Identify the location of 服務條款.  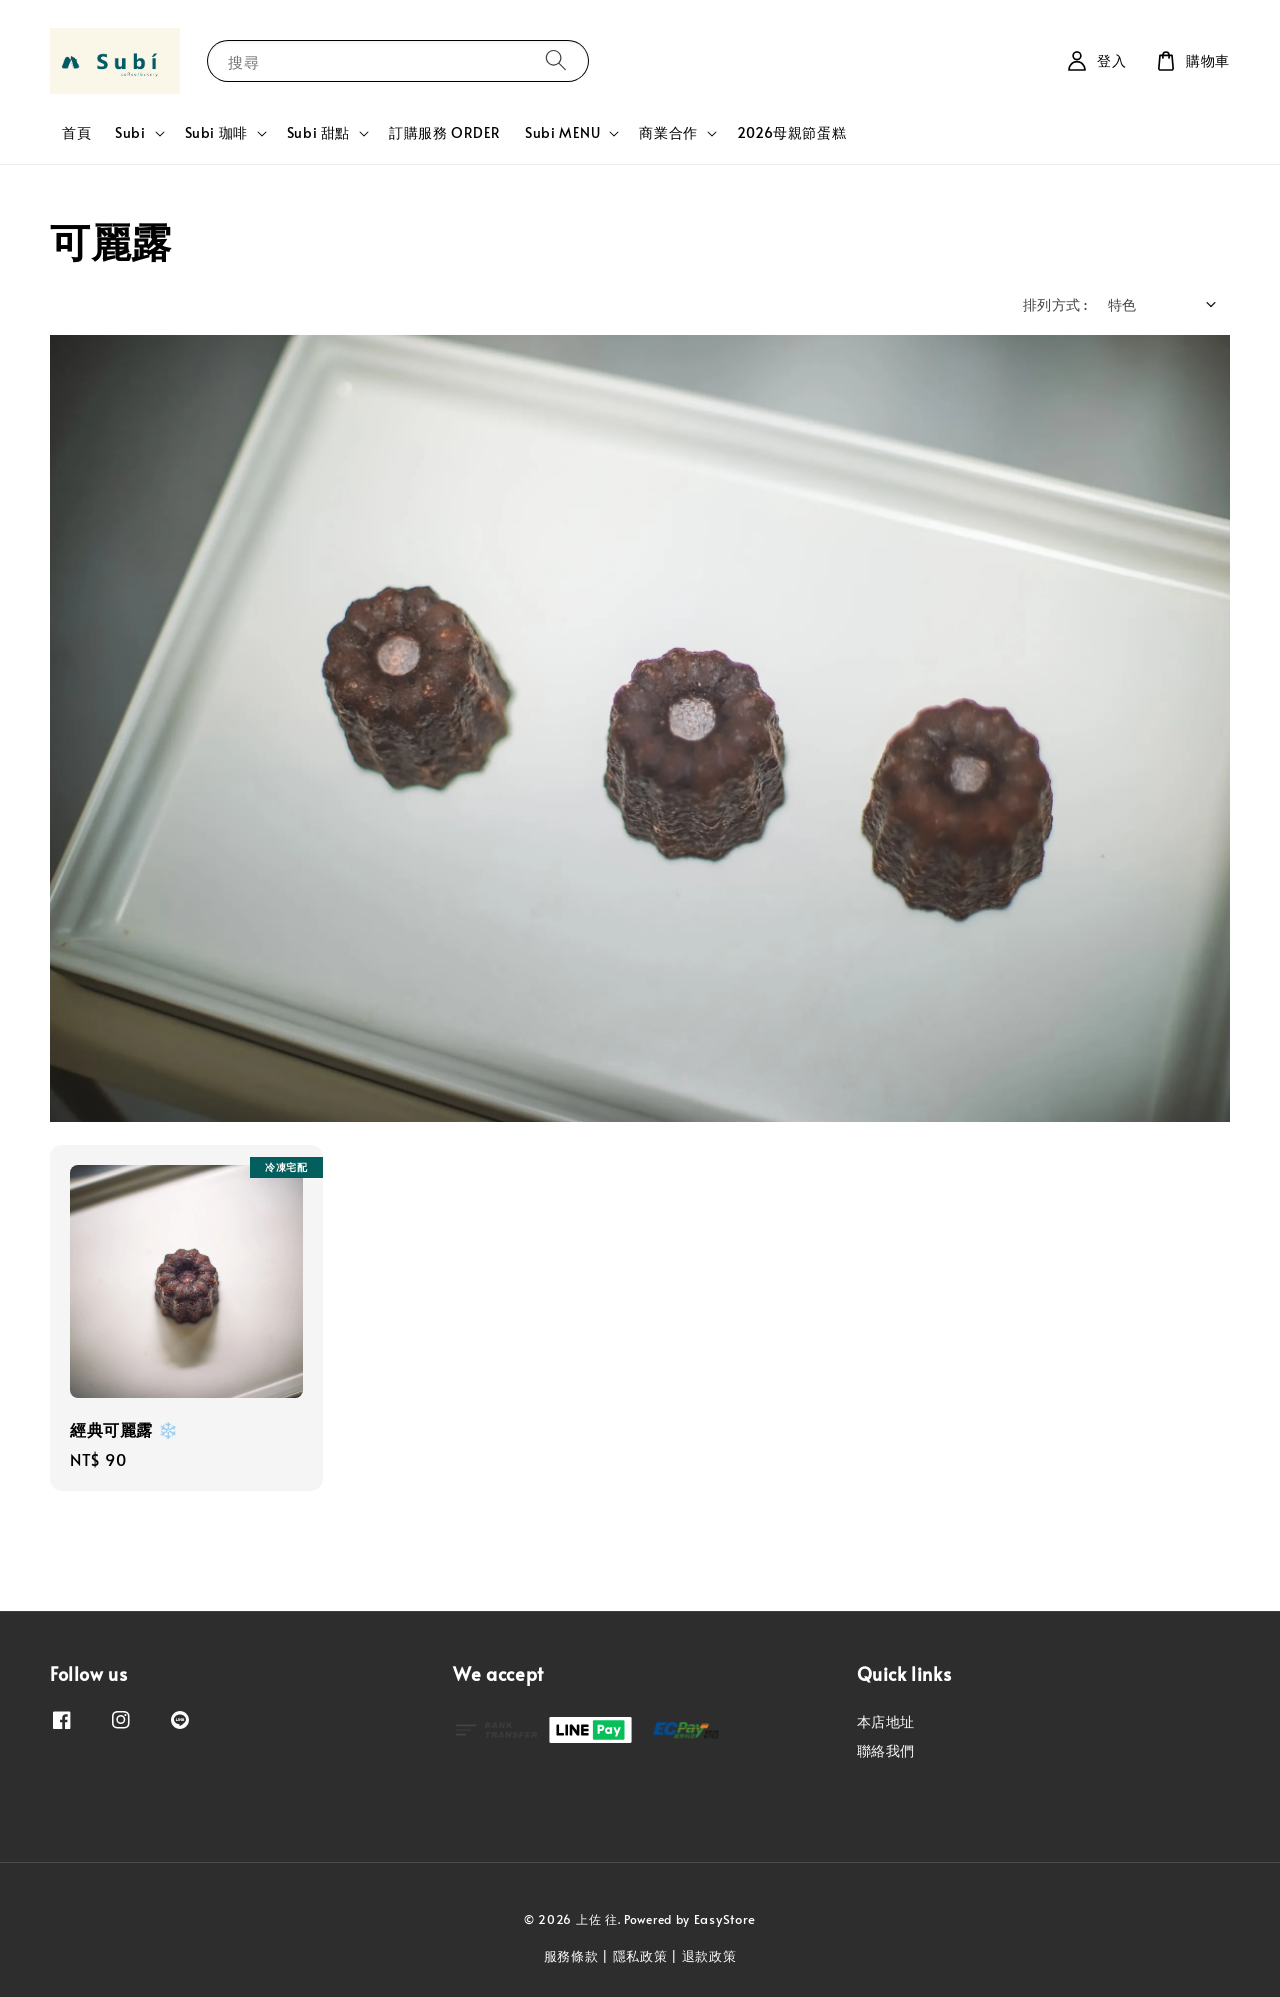
(571, 1956).